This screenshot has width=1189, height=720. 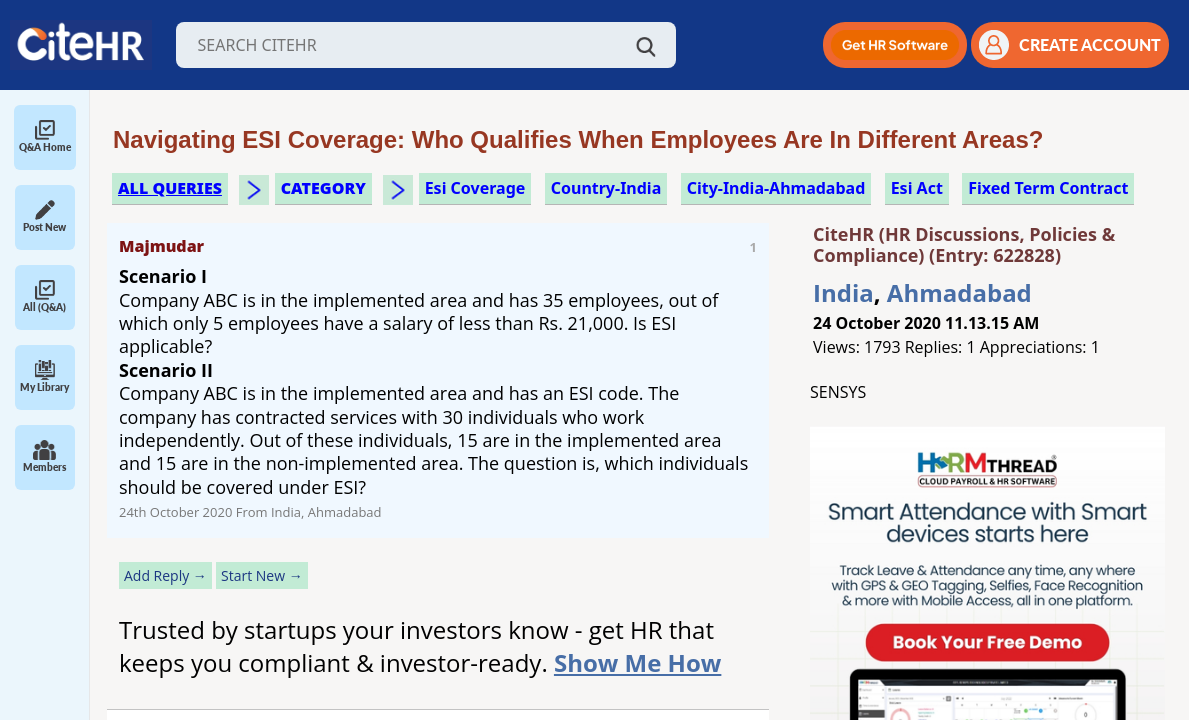 I want to click on [button], so click(x=895, y=45).